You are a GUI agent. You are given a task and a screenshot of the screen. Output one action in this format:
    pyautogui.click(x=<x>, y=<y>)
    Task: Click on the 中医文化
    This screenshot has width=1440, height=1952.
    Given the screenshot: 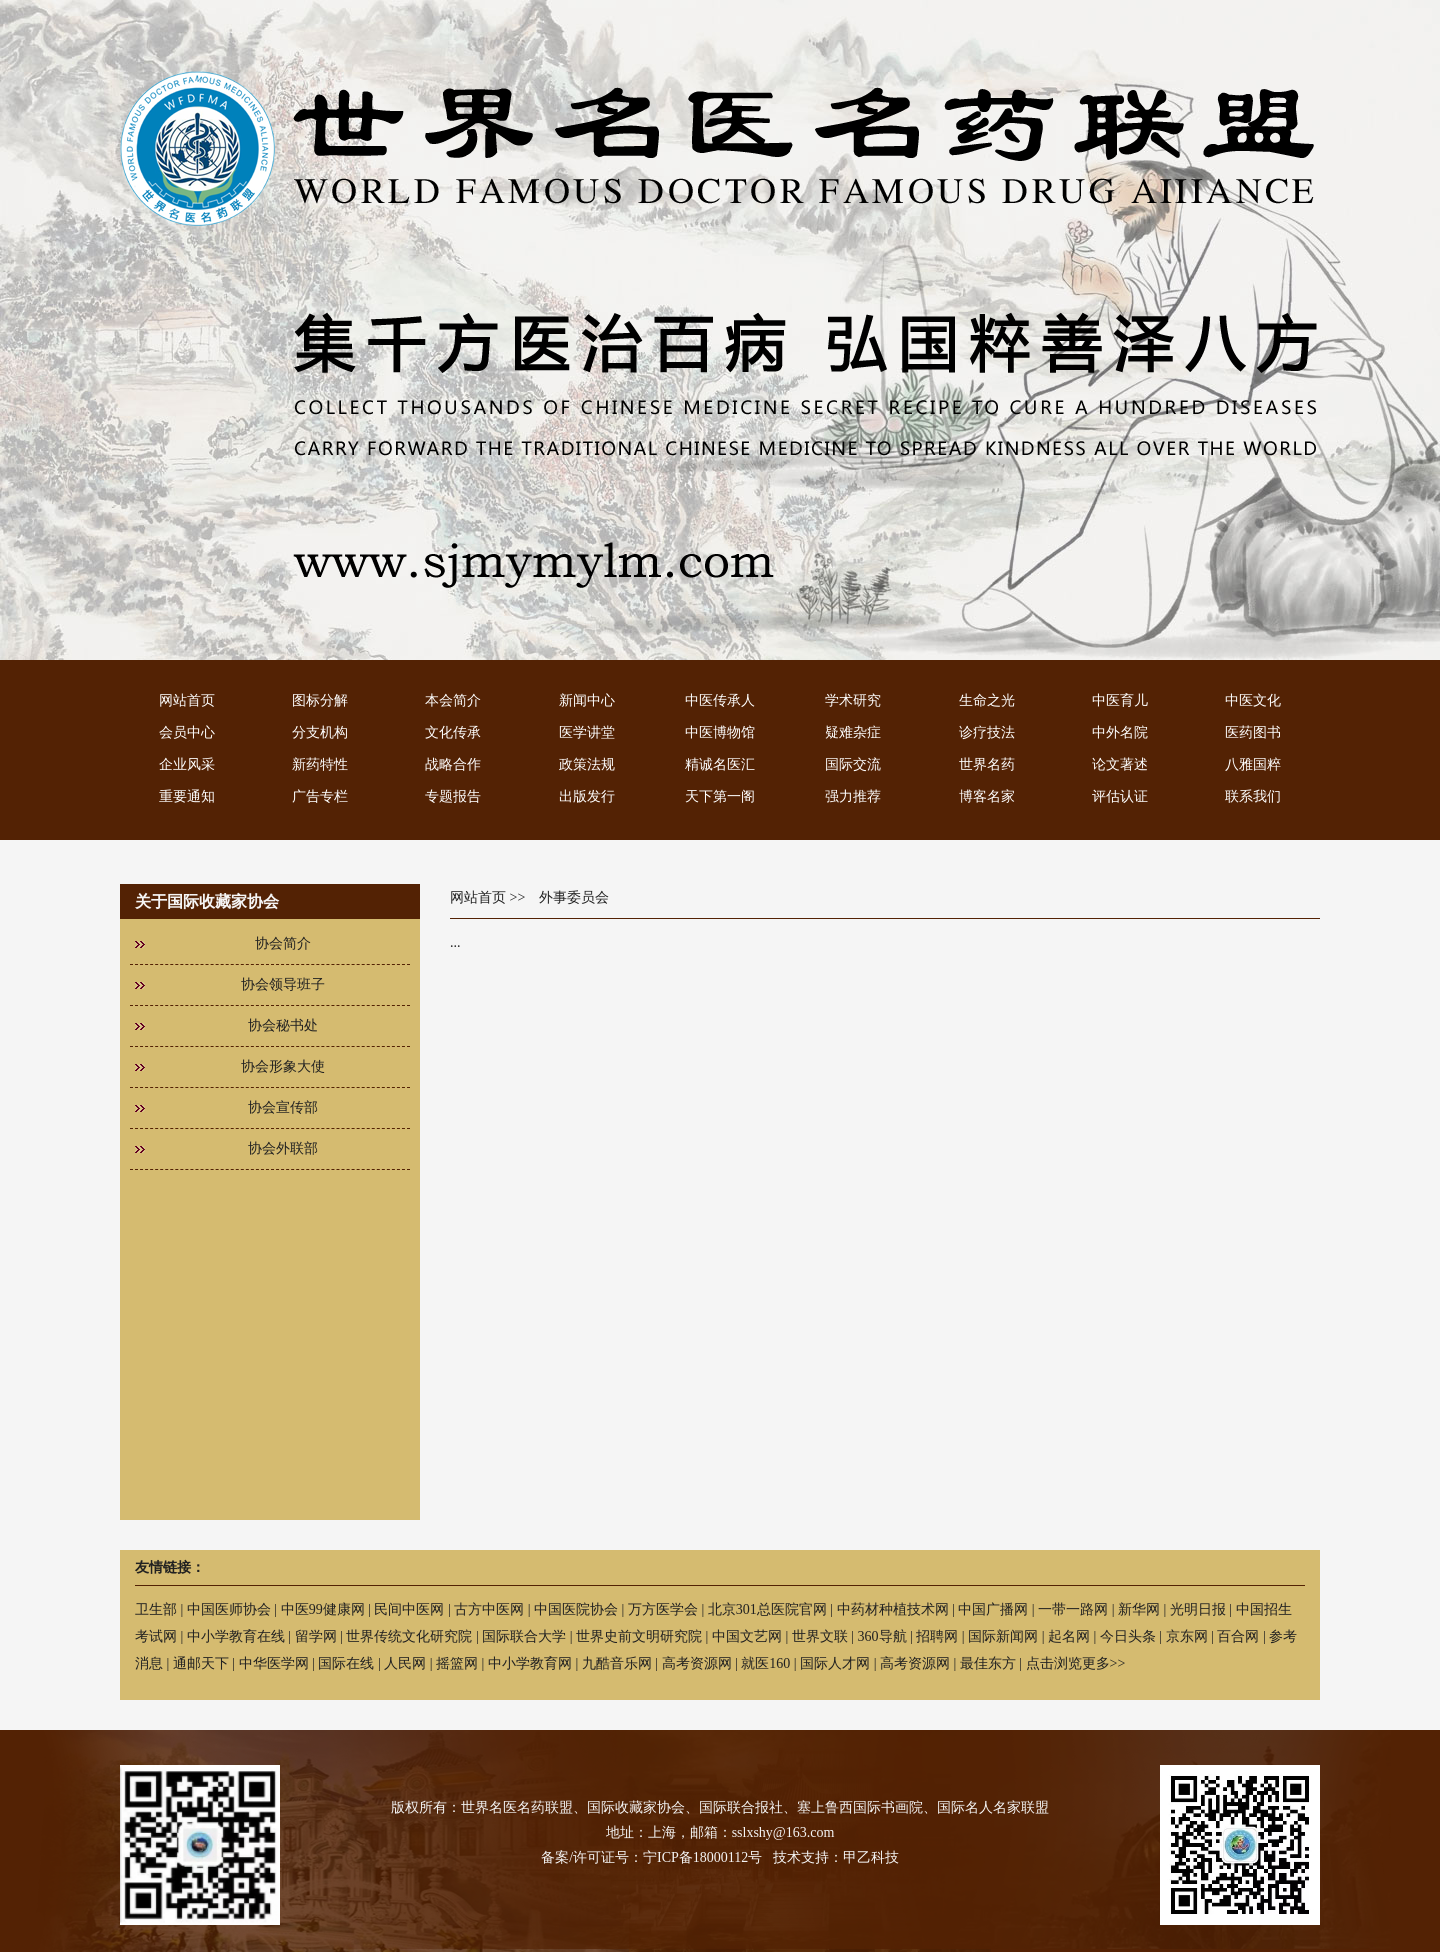 What is the action you would take?
    pyautogui.click(x=1253, y=700)
    